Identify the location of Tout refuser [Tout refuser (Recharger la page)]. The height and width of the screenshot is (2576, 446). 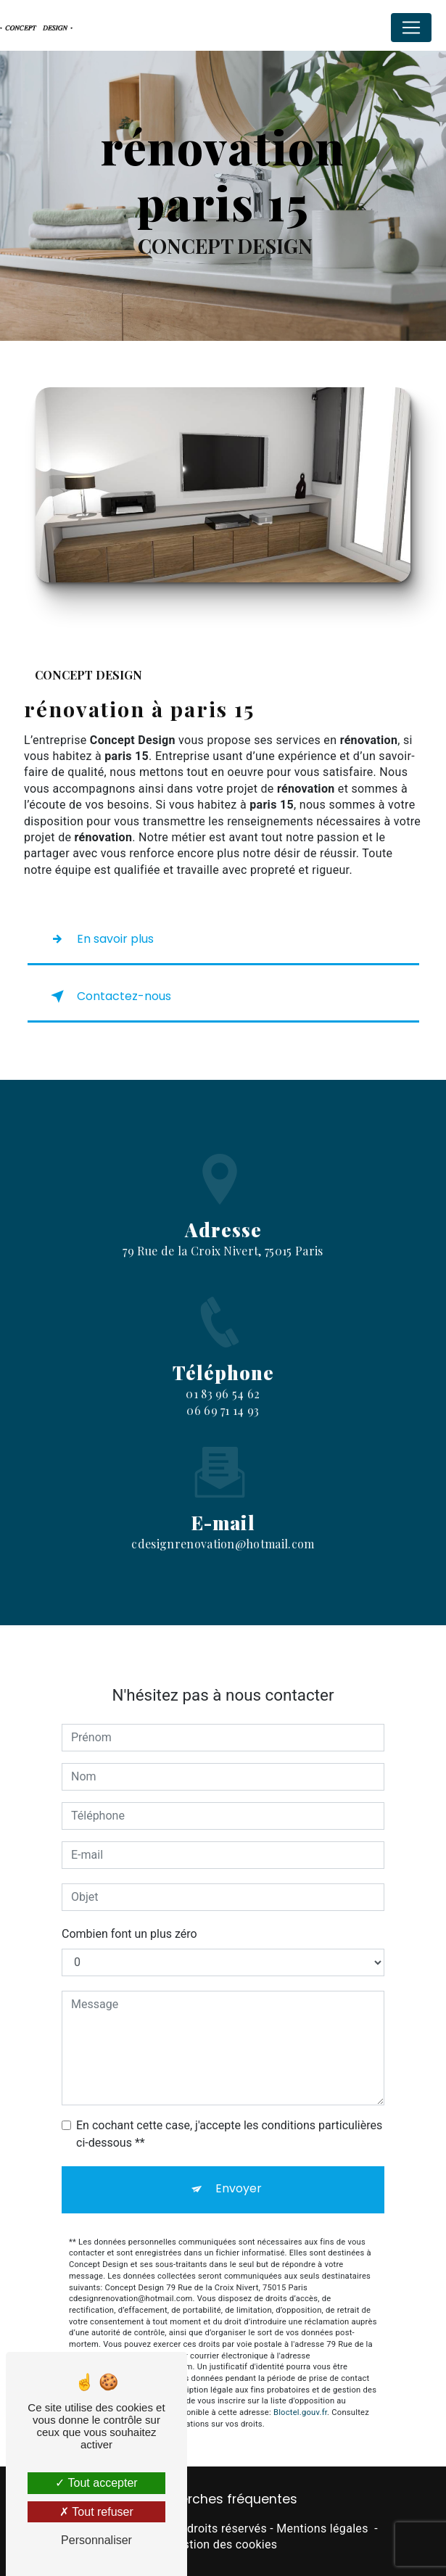
(96, 2512).